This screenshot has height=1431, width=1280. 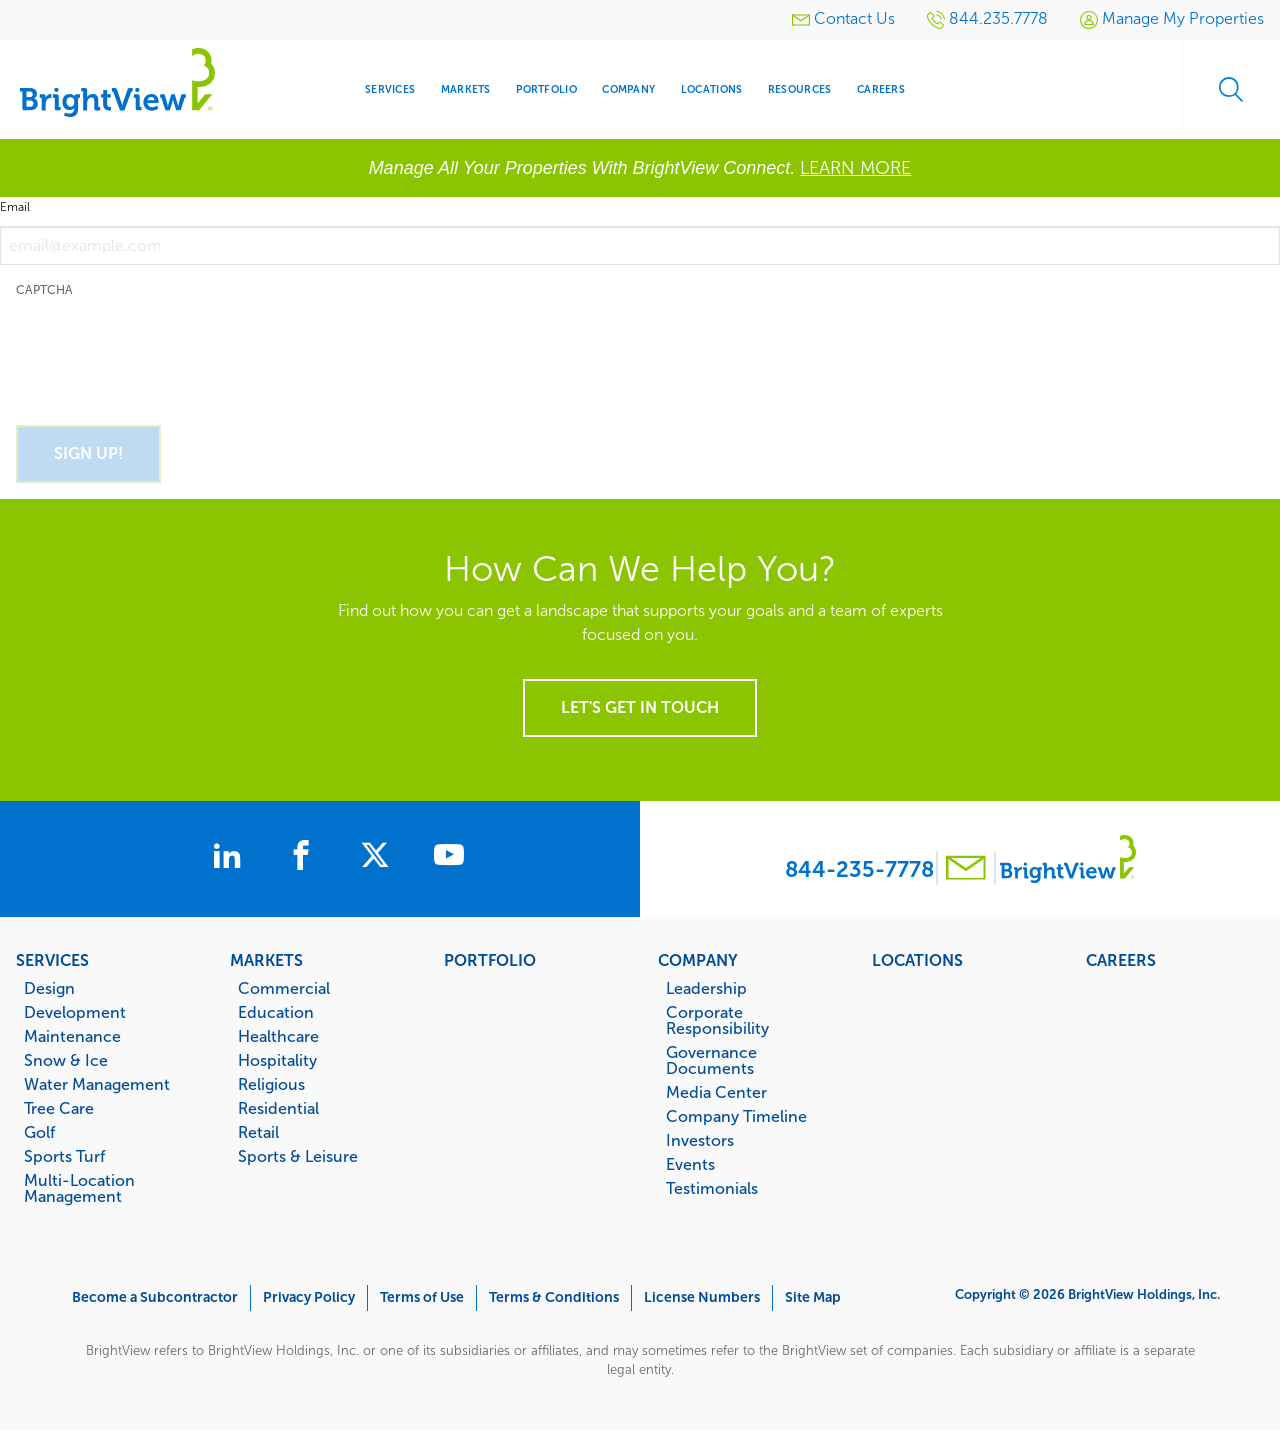 I want to click on [BrightView on LinkedIn], so click(x=227, y=858).